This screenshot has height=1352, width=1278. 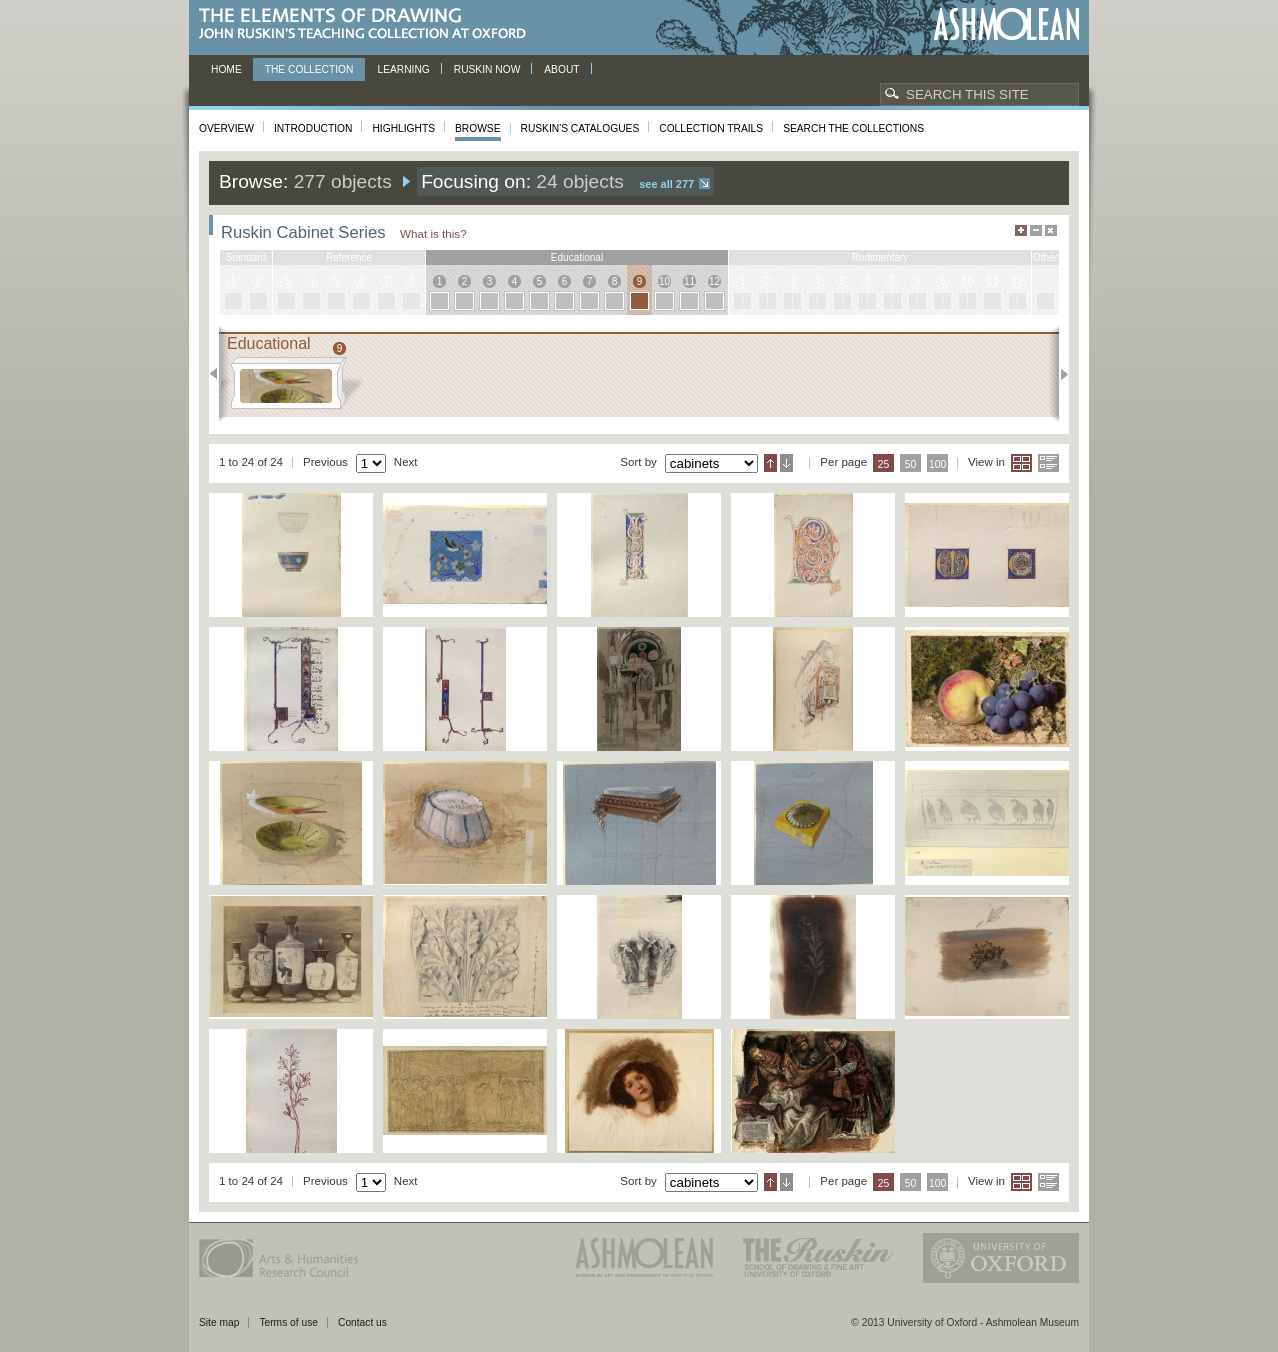 I want to click on Home, so click(x=226, y=69).